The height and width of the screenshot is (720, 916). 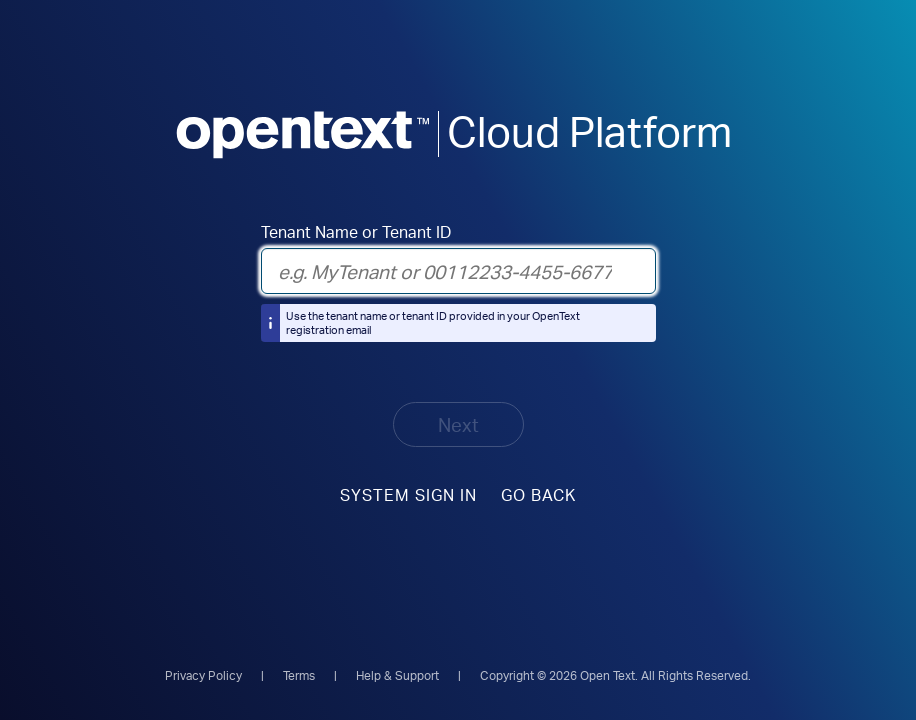 I want to click on Tenant Name or Tenant ID, so click(x=356, y=232).